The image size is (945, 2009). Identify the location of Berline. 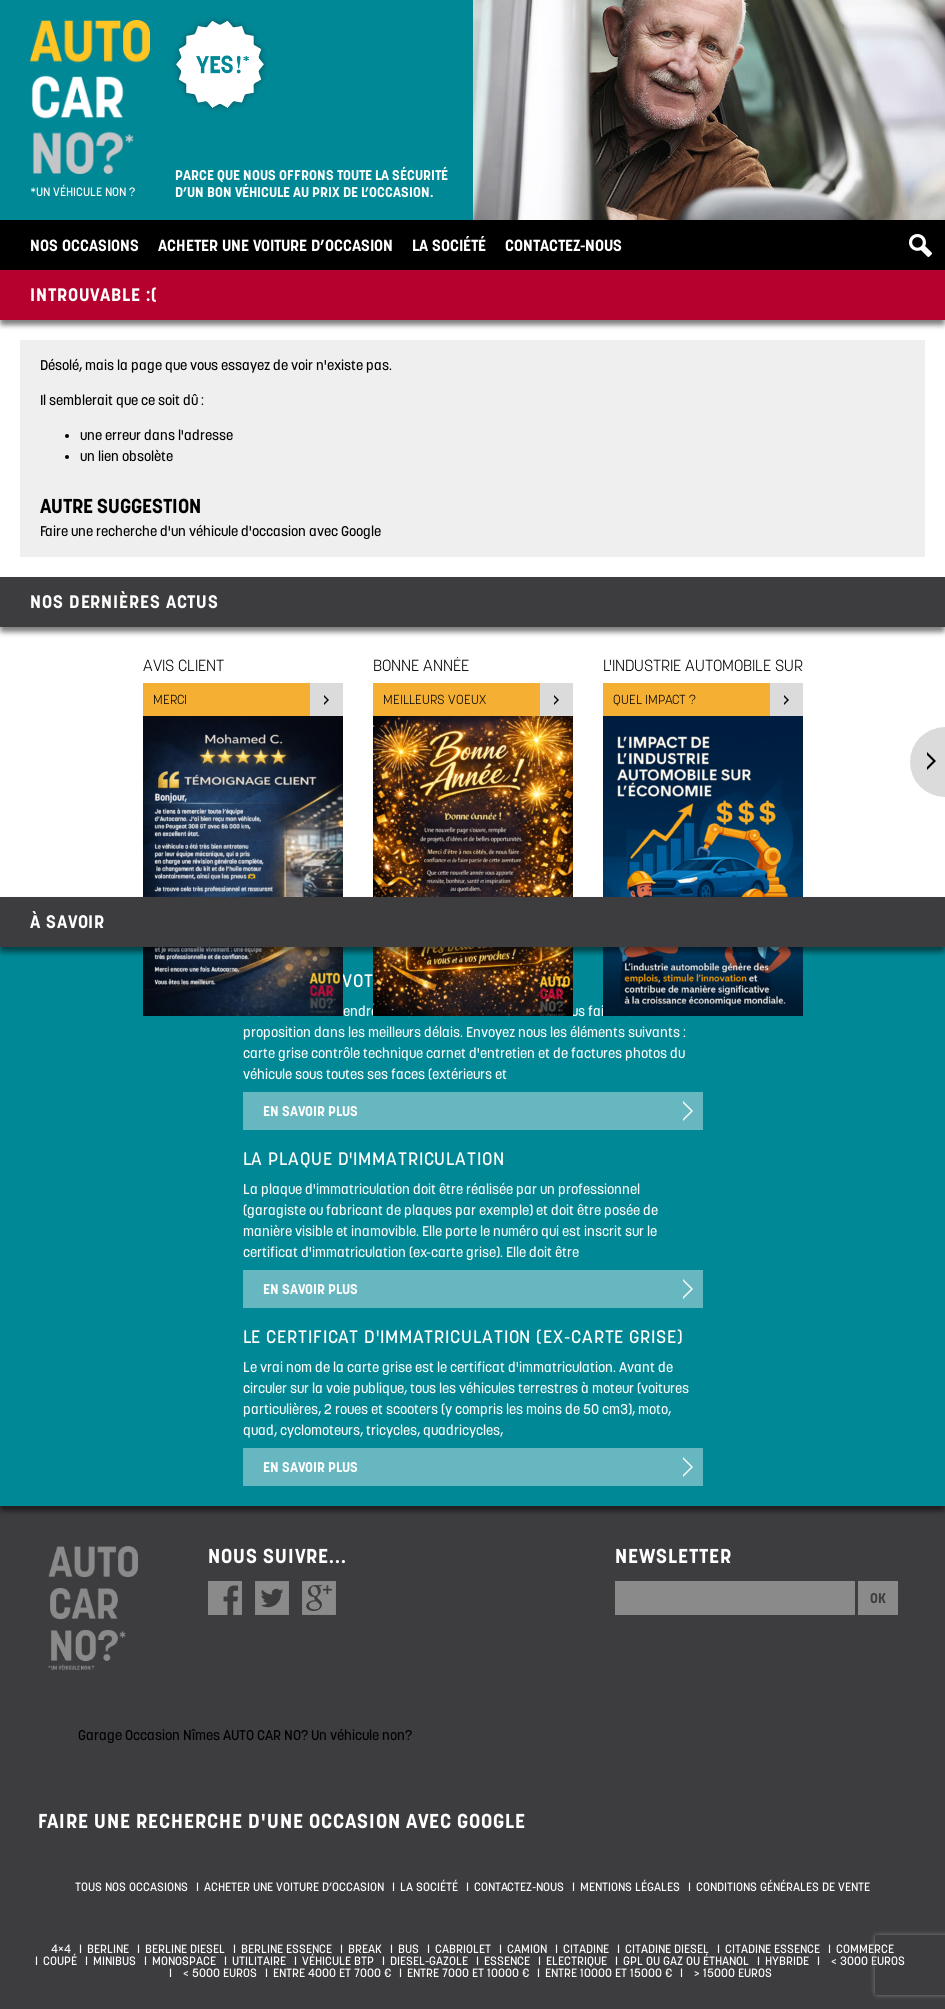
(108, 1949).